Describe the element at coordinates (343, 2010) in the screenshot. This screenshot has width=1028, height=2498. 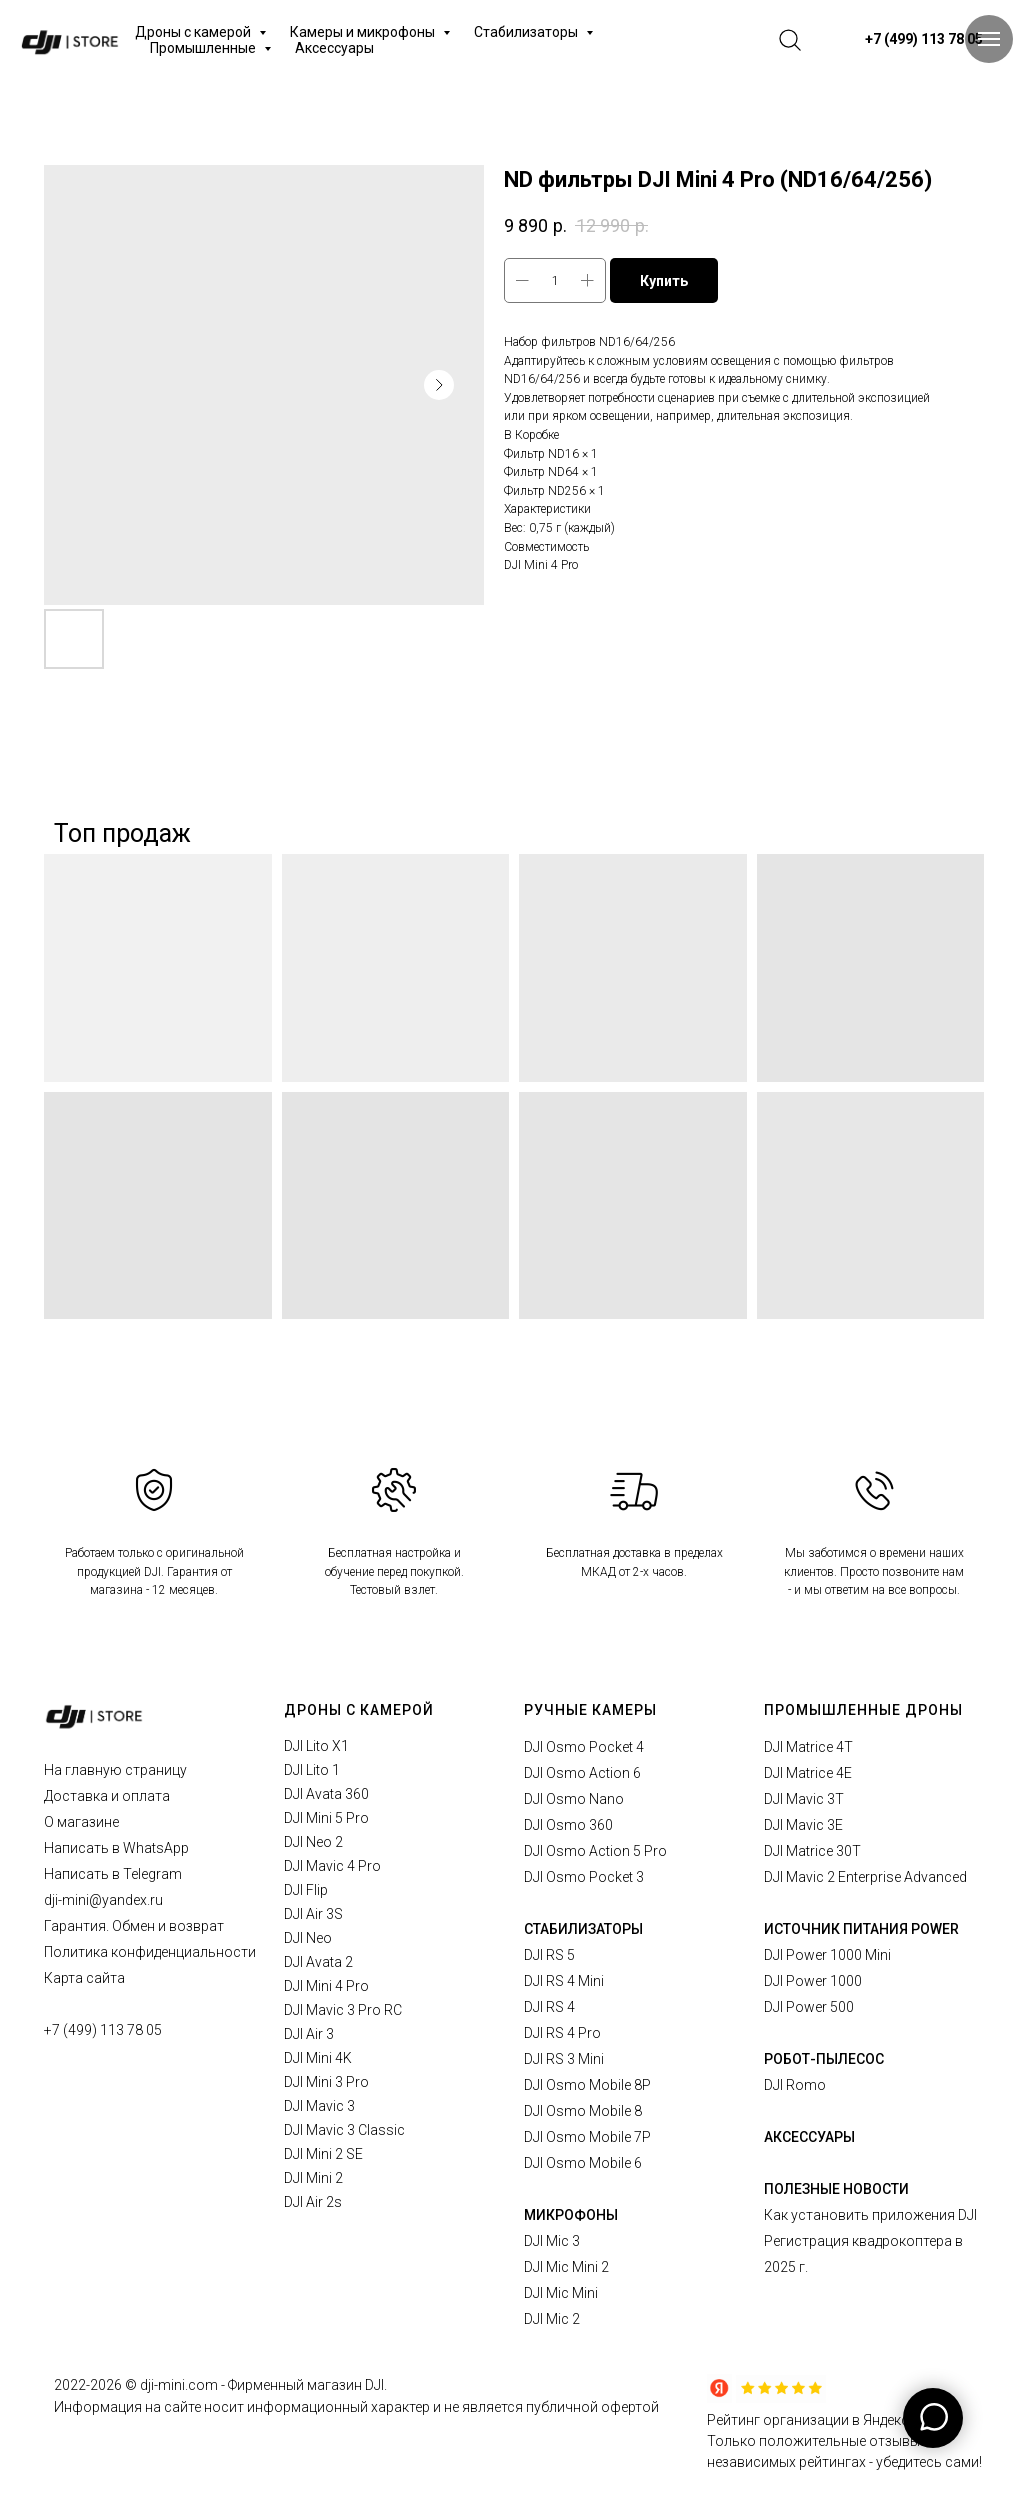
I see `DJI Mavic 3 Pro RC` at that location.